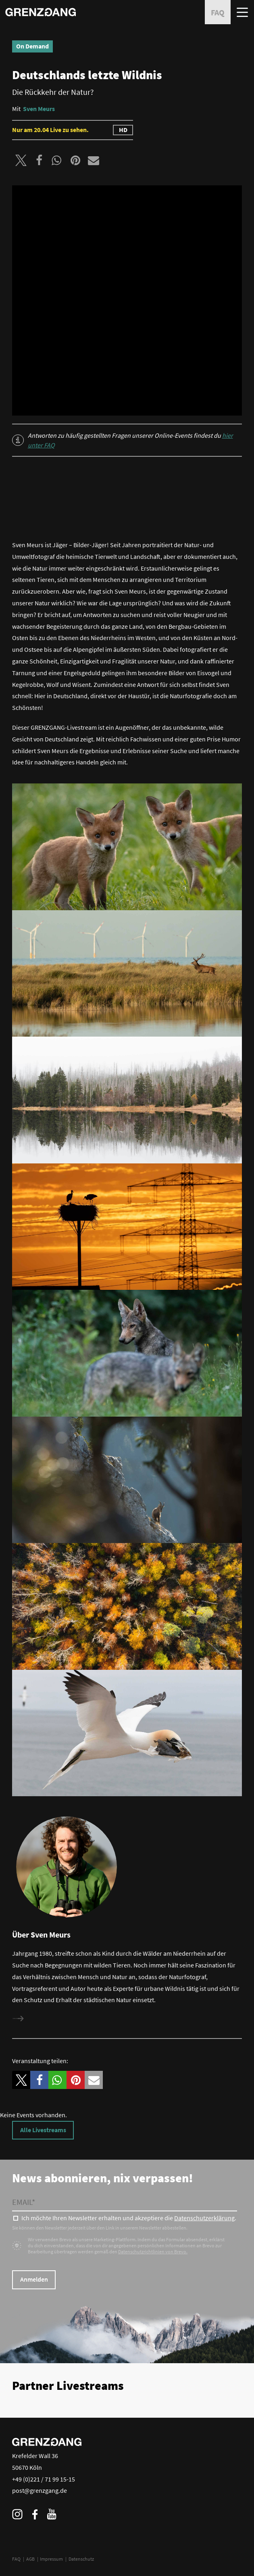 The width and height of the screenshot is (254, 2576). I want to click on Sie können den Newsletter jederzeit über den Link in unserem Newsletter abbestellen., so click(99, 2228).